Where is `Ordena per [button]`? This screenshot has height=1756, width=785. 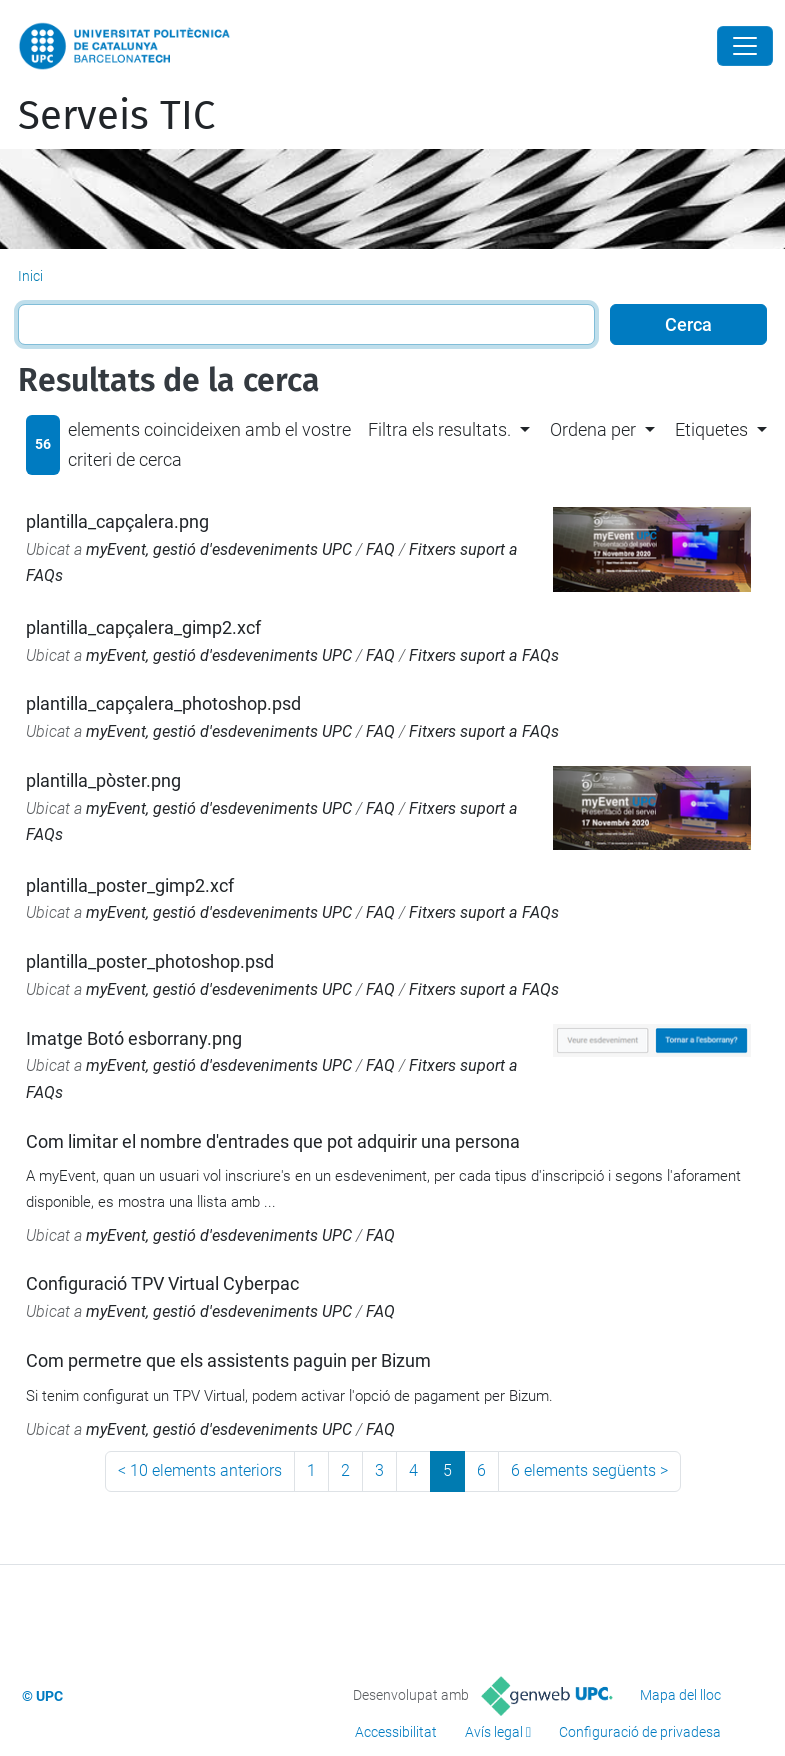 Ordena per [button] is located at coordinates (593, 429).